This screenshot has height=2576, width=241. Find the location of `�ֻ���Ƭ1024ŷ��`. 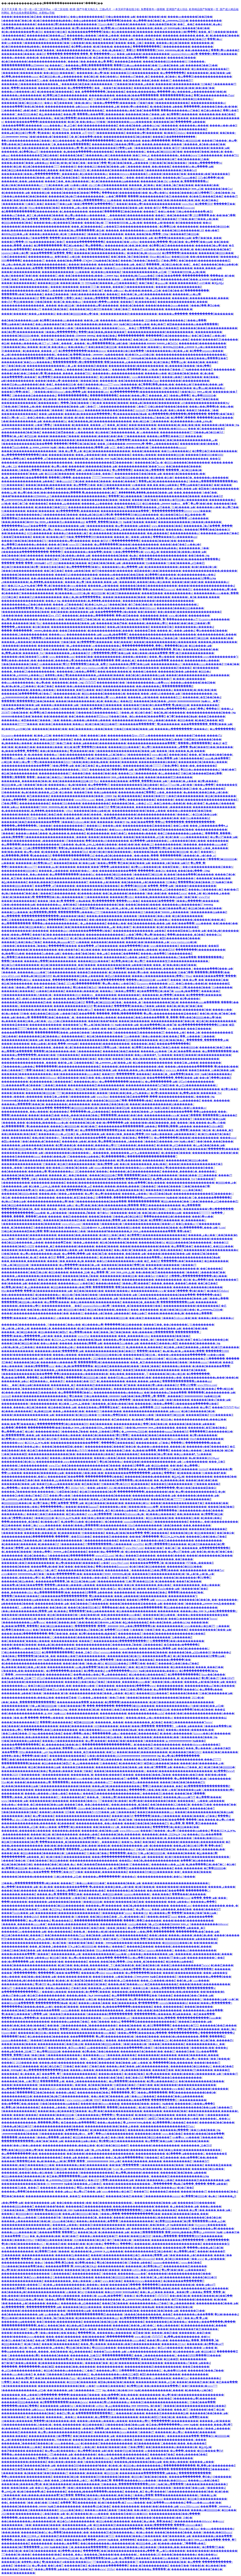

�ֻ���Ƭ1024ŷ�� is located at coordinates (116, 1629).